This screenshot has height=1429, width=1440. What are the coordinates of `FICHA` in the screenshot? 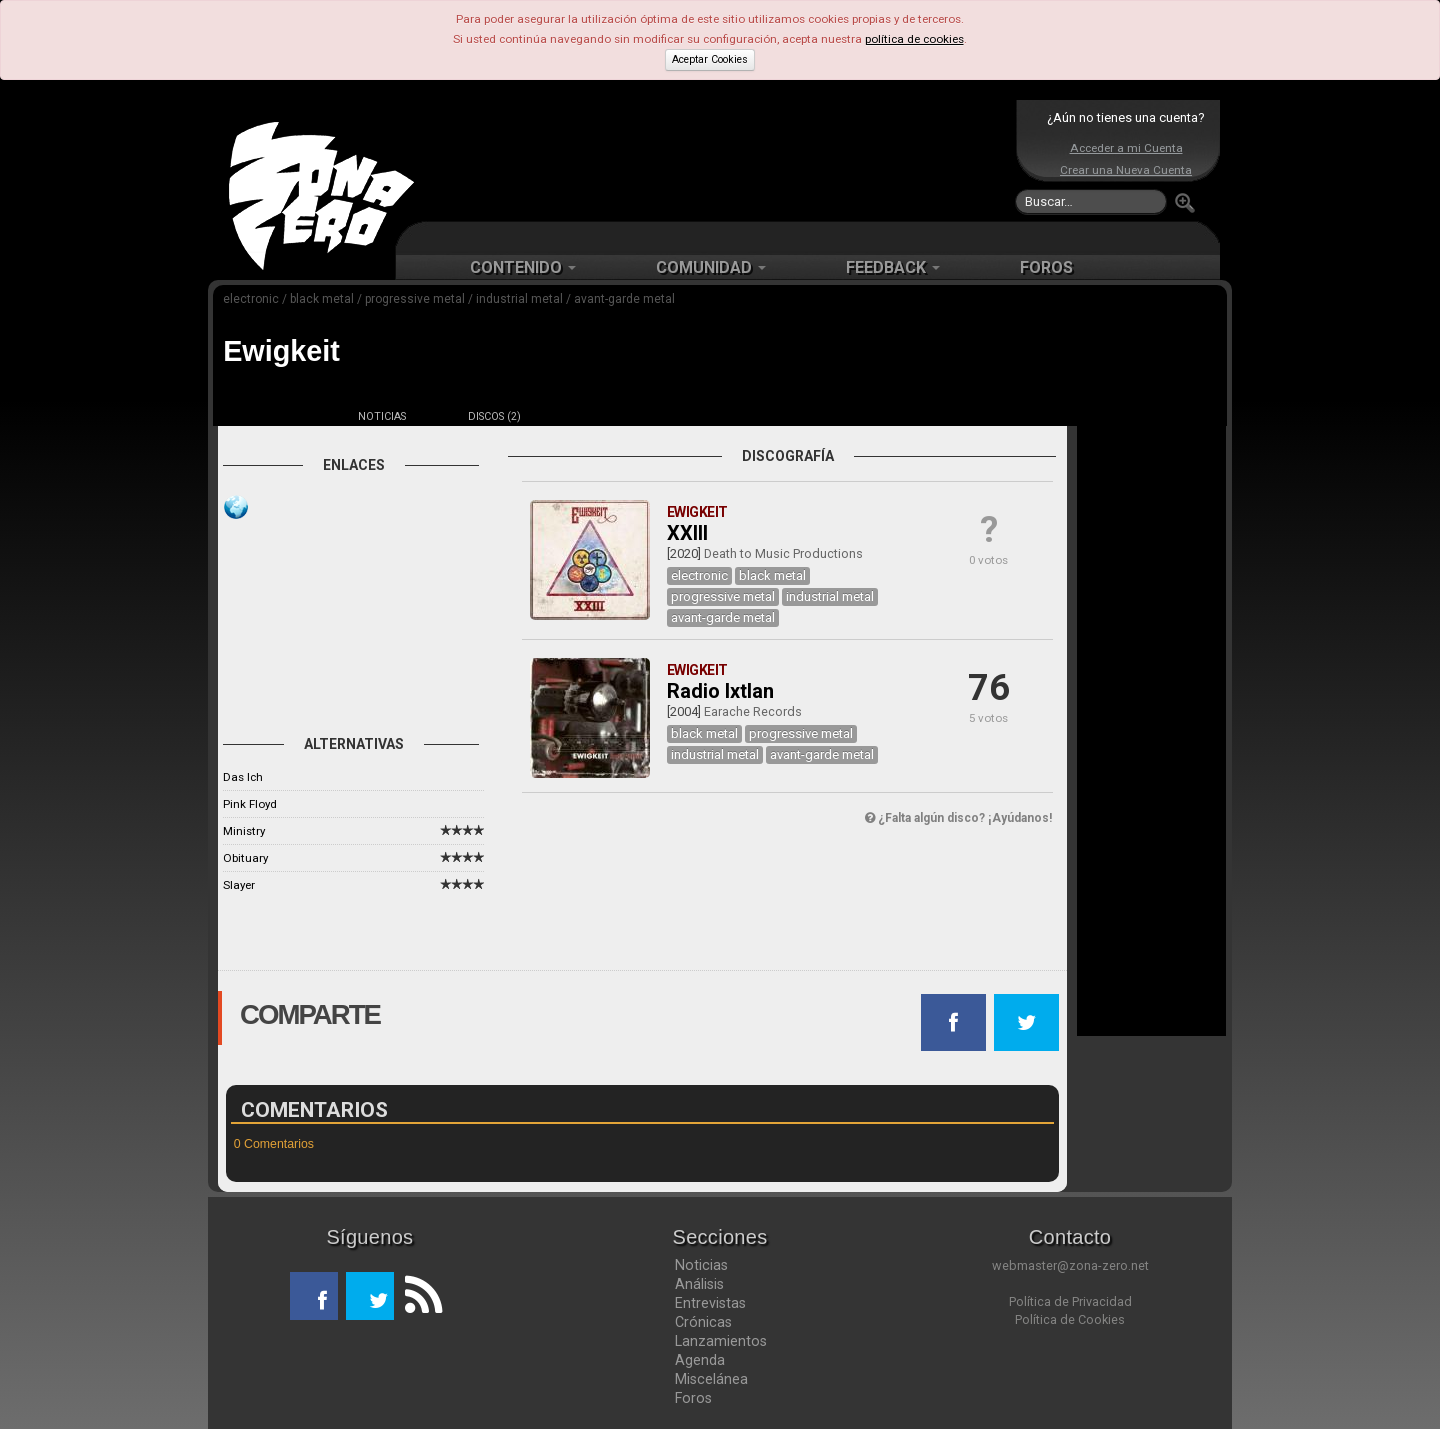 It's located at (270, 416).